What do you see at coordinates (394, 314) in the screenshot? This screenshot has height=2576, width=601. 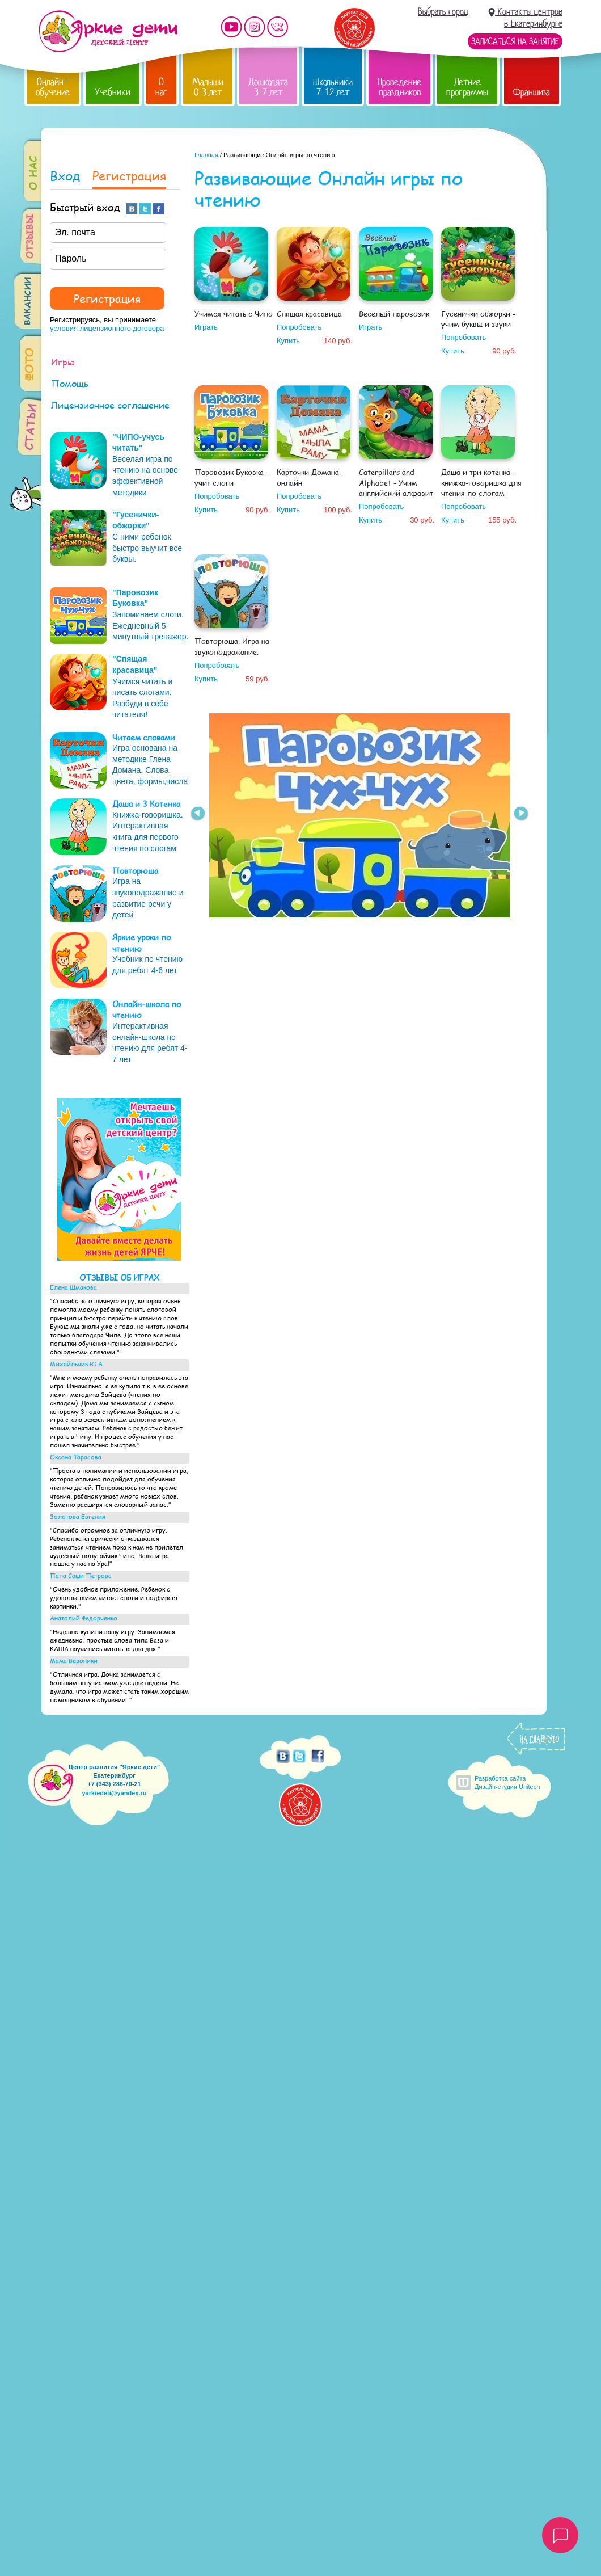 I see `Весёлый паровозик` at bounding box center [394, 314].